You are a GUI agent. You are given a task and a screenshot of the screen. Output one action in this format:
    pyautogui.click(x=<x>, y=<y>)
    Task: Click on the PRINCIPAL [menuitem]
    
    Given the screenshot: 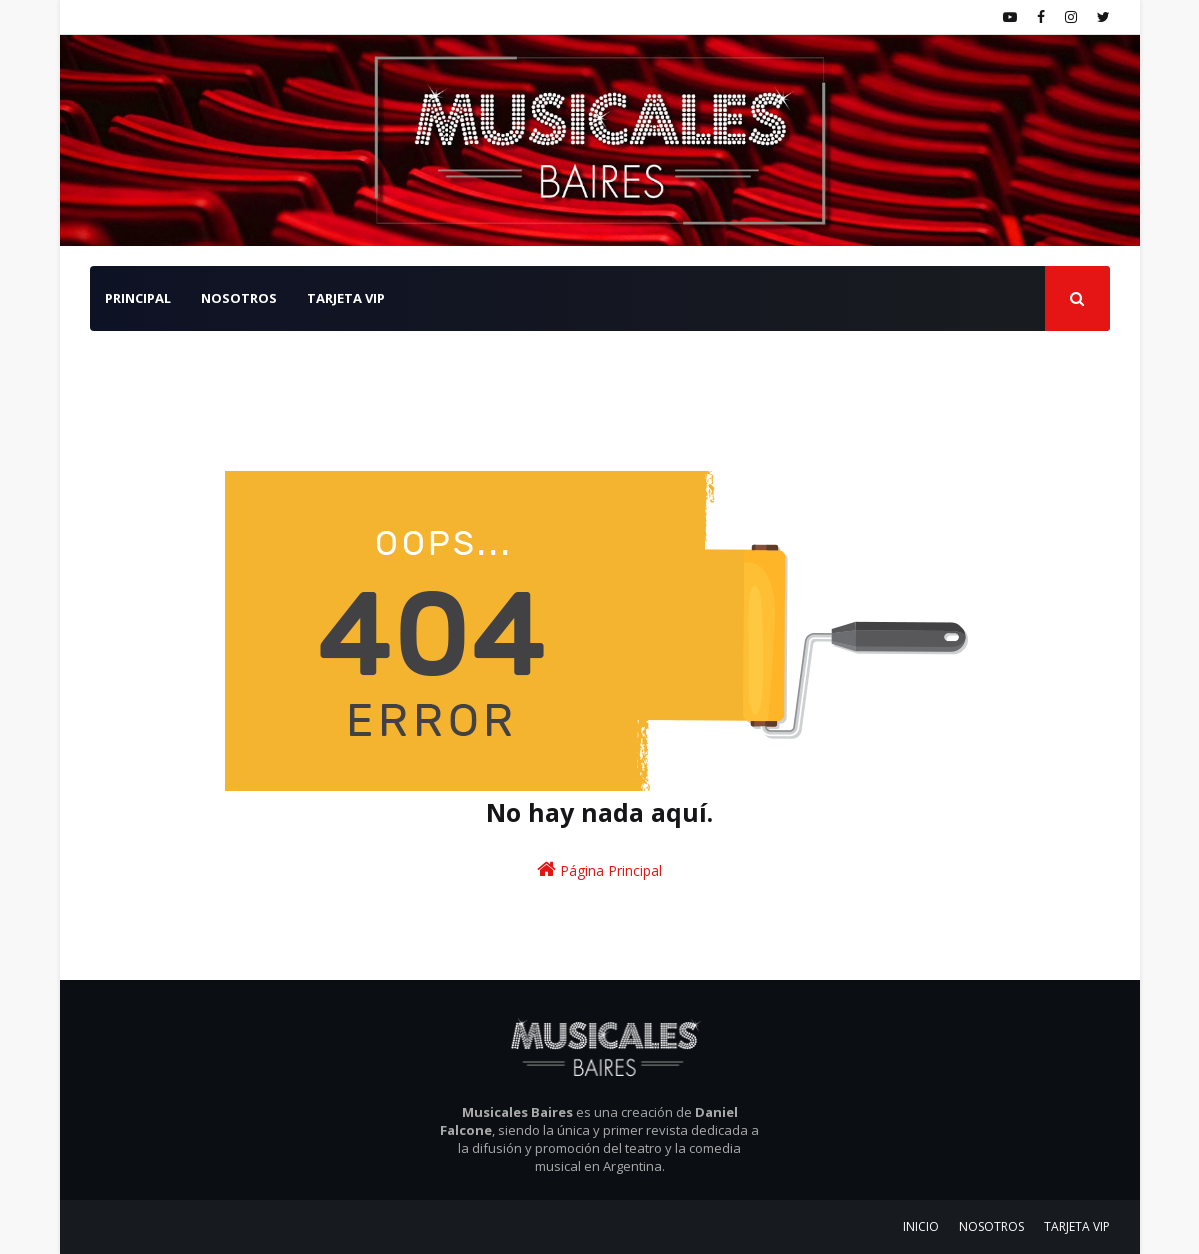 What is the action you would take?
    pyautogui.click(x=138, y=298)
    